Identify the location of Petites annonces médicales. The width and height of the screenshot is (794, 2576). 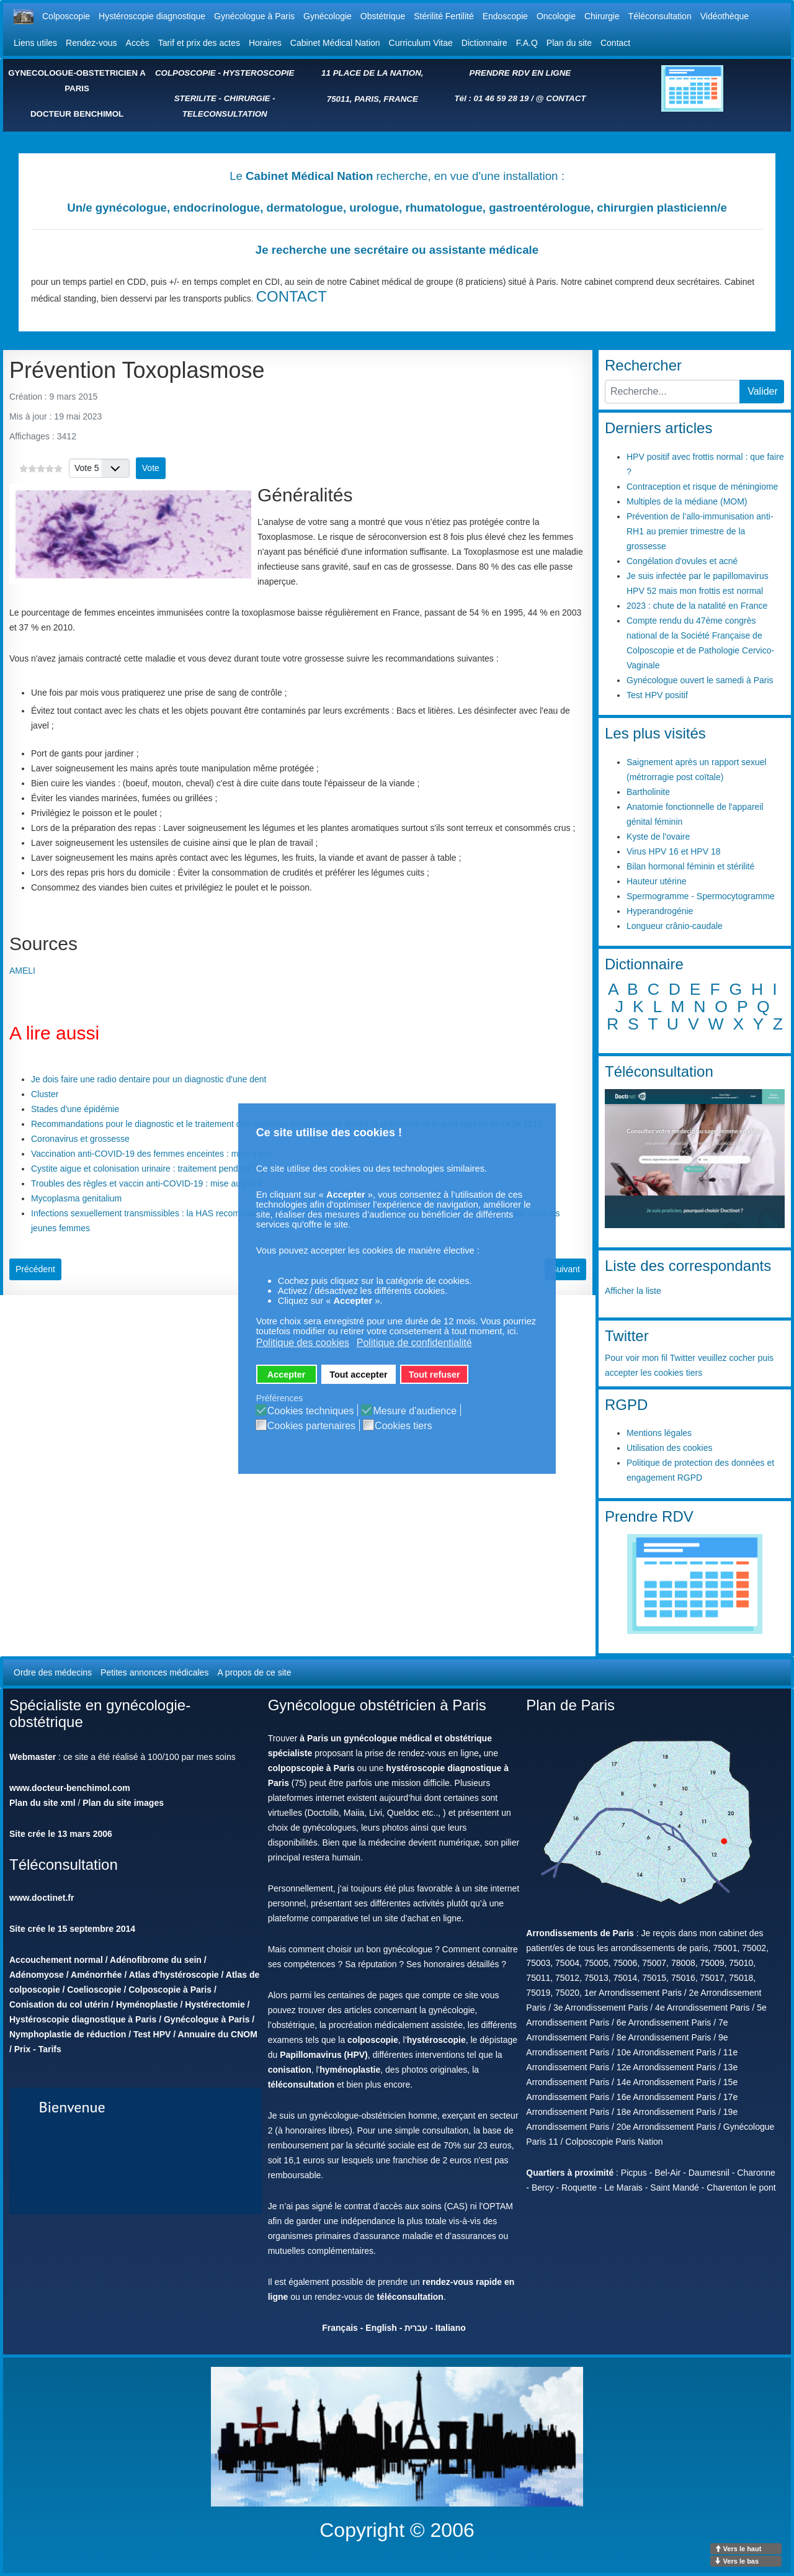
(154, 1672).